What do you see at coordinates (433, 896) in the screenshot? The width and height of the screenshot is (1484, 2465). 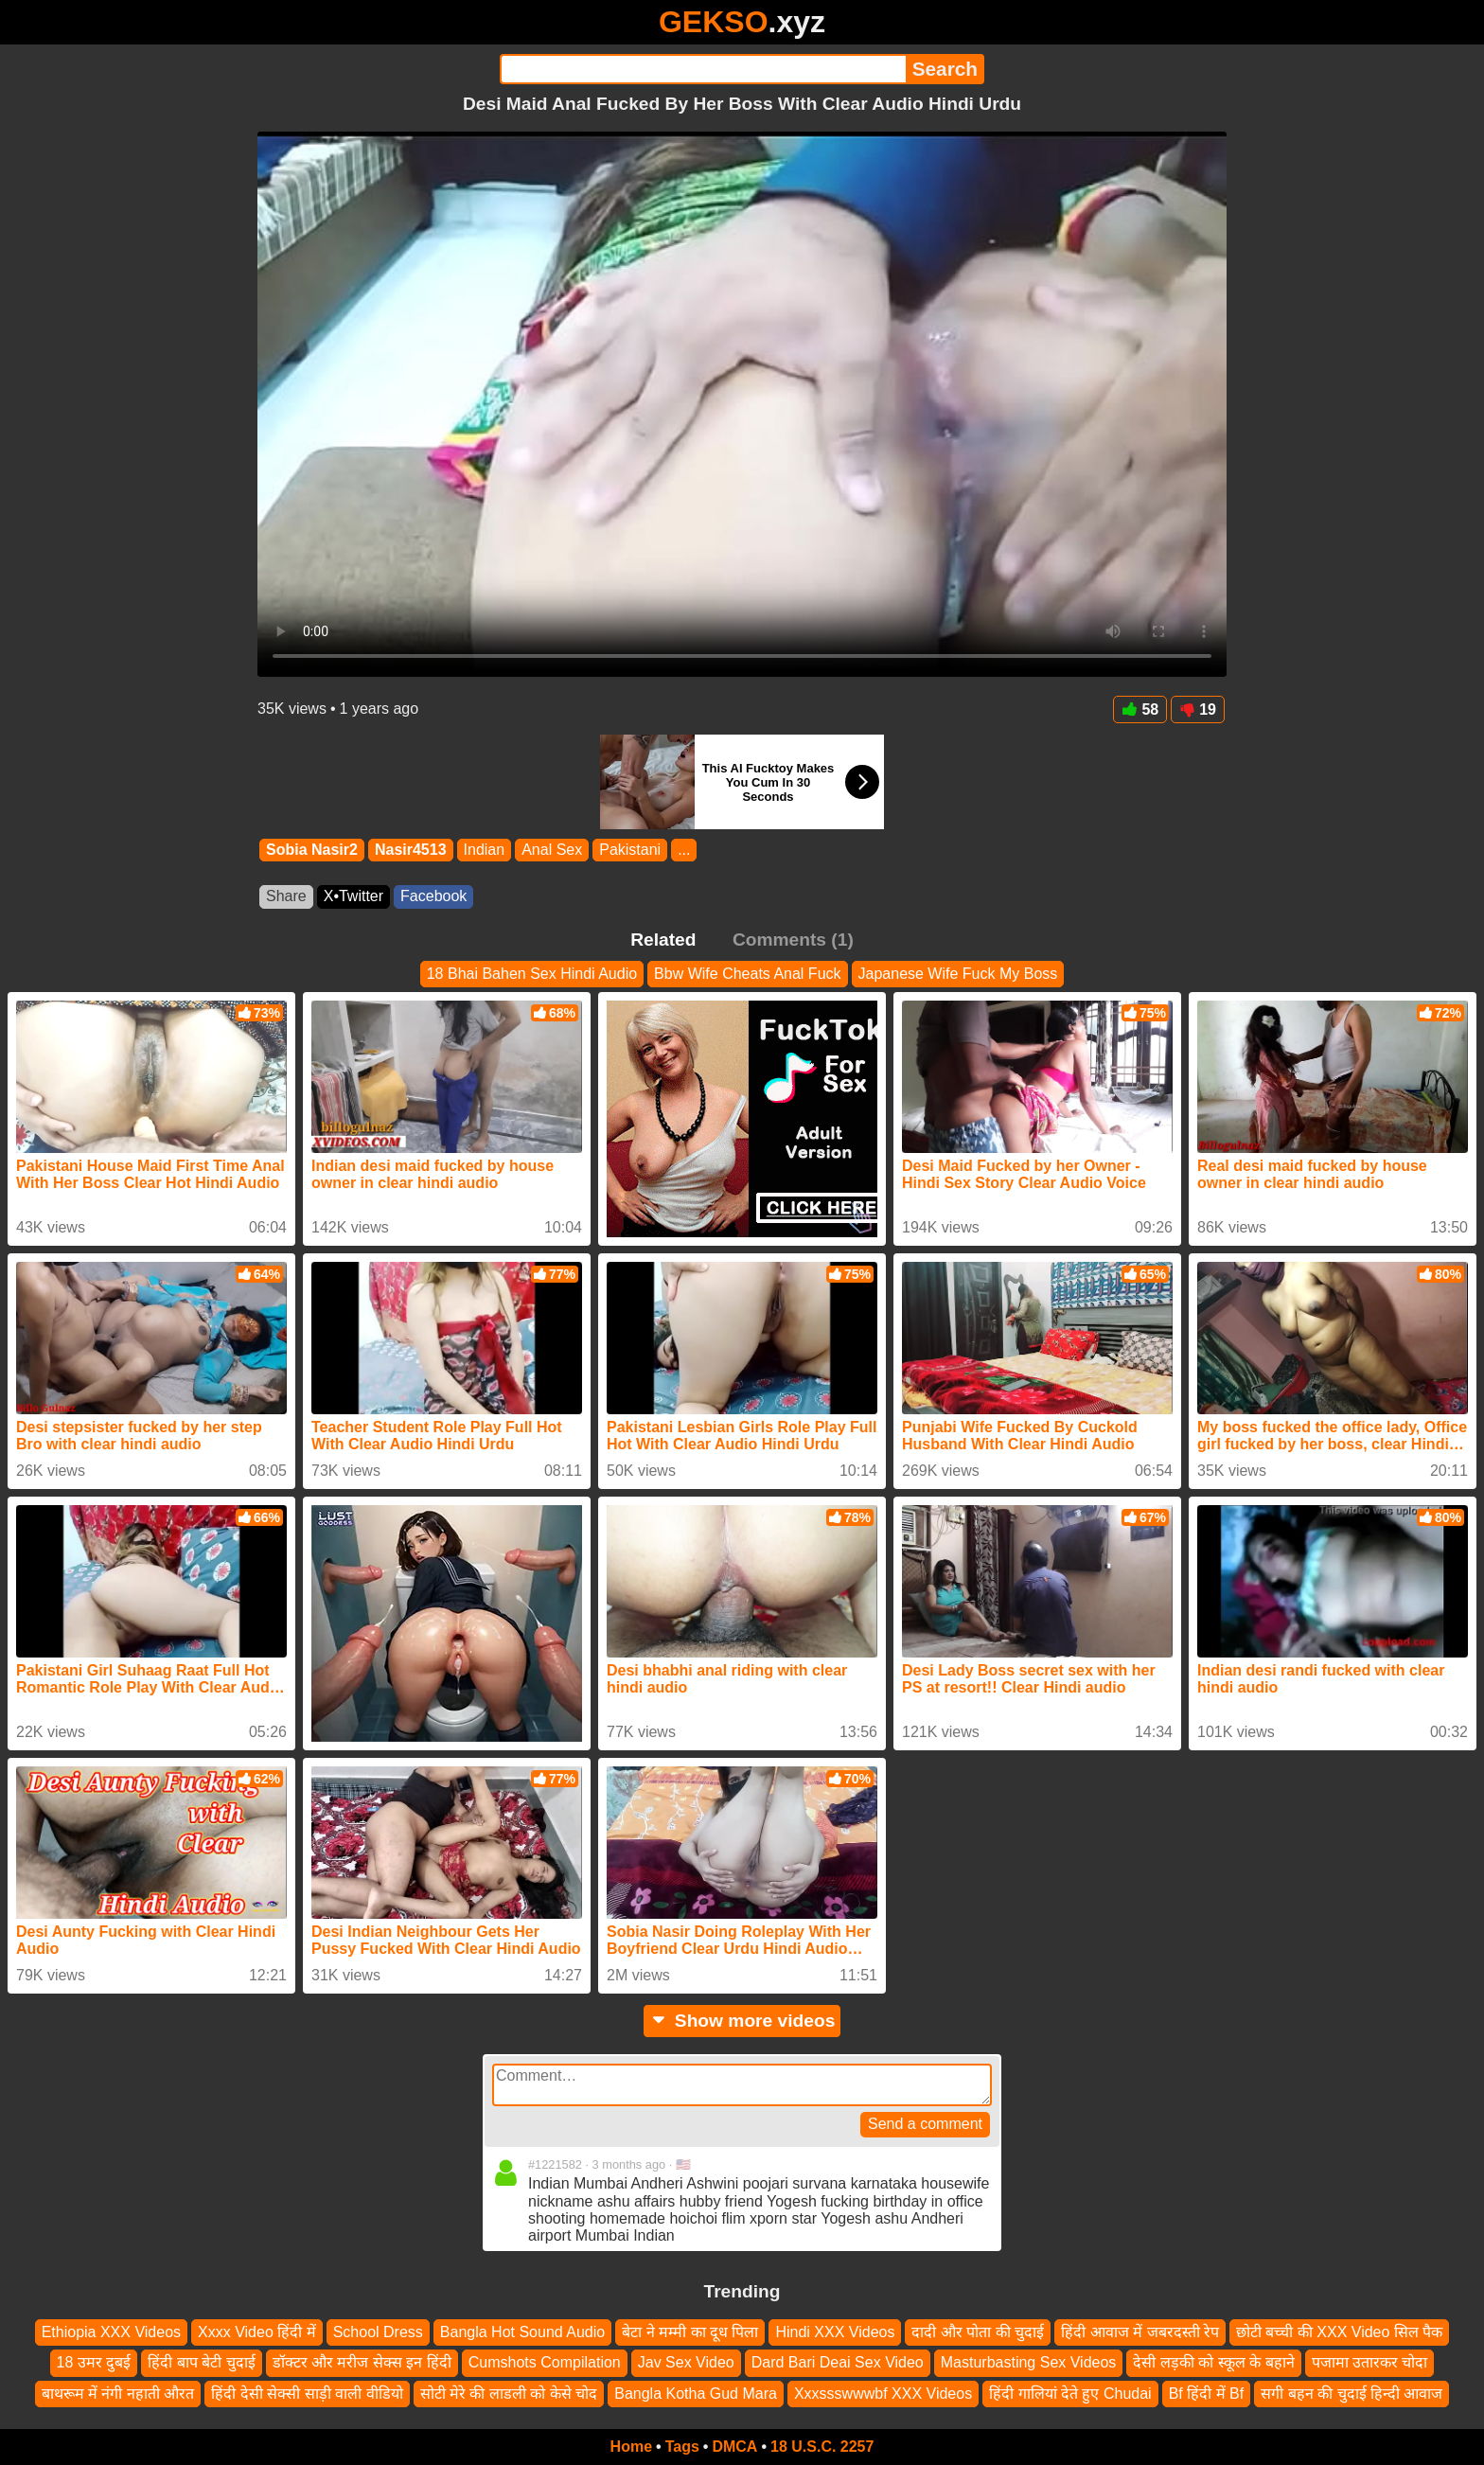 I see `Facebook` at bounding box center [433, 896].